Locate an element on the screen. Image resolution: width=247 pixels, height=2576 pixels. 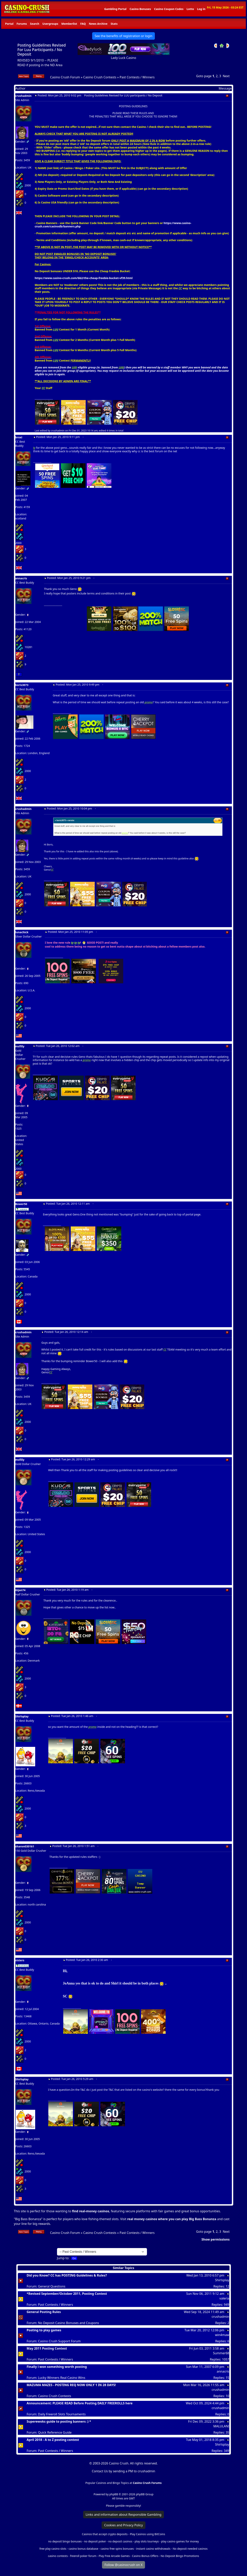
Shirlsplay is located at coordinates (22, 1716).